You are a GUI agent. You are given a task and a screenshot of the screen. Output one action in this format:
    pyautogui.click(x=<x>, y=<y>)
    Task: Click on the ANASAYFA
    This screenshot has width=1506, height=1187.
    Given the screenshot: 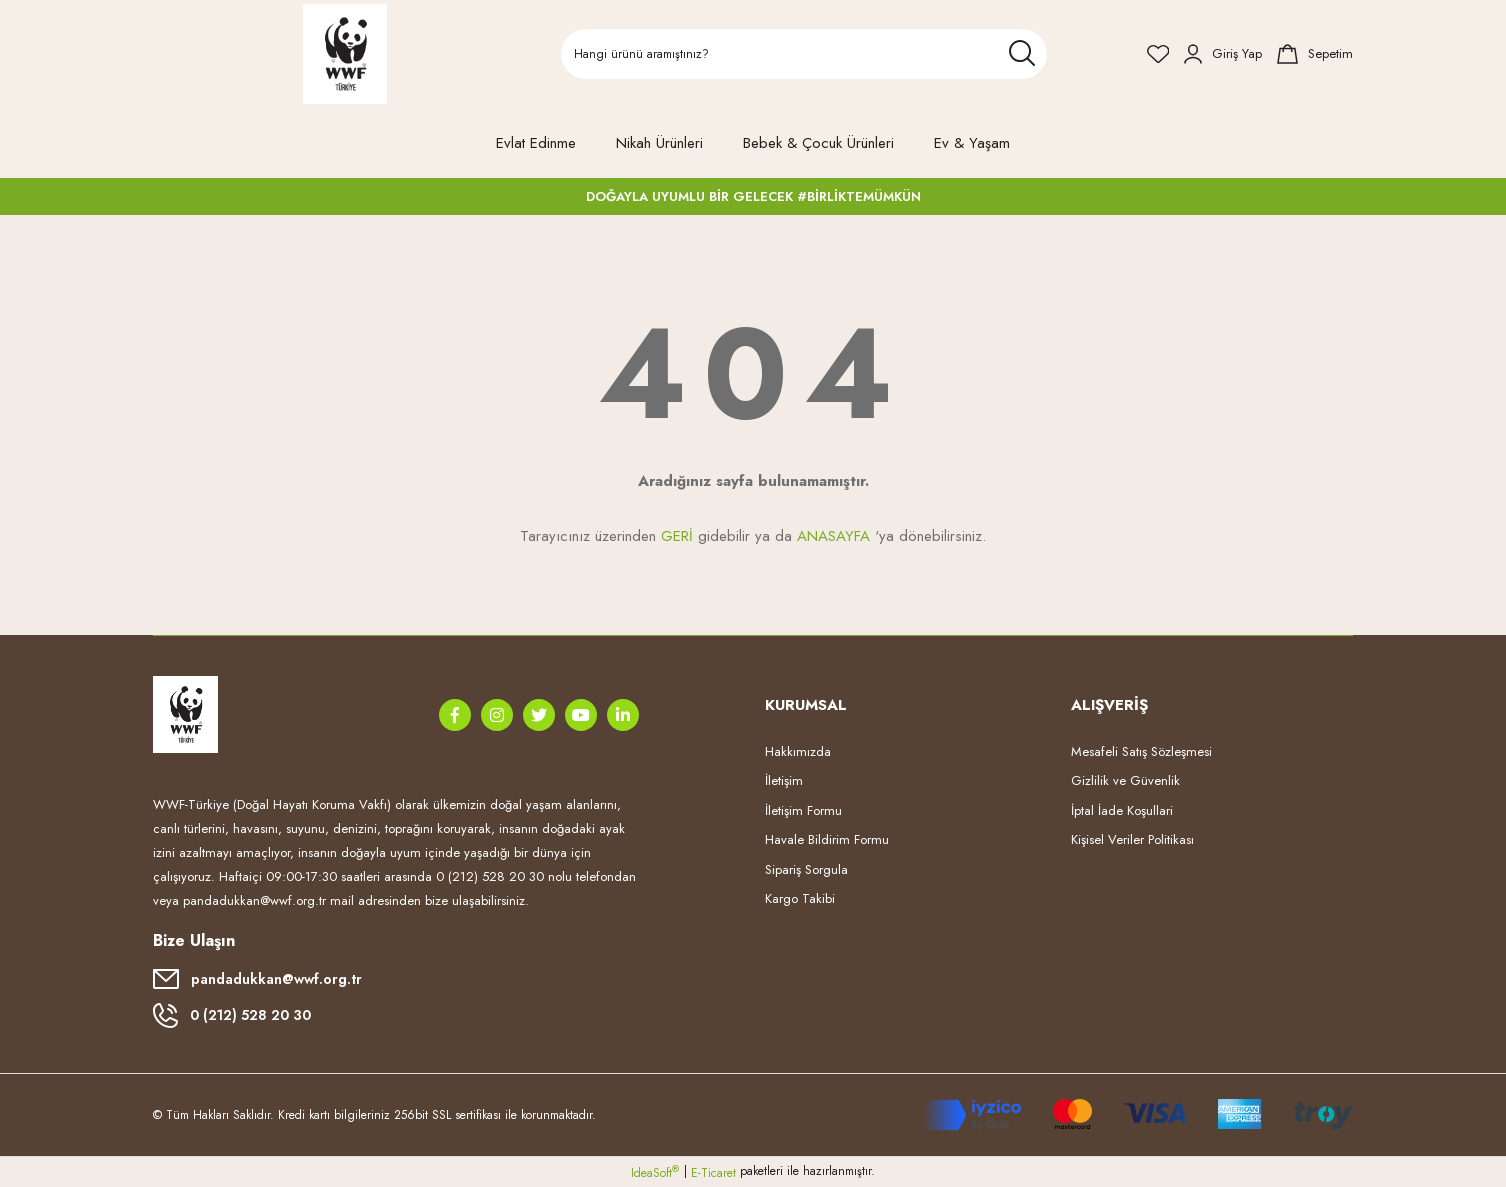 What is the action you would take?
    pyautogui.click(x=833, y=536)
    